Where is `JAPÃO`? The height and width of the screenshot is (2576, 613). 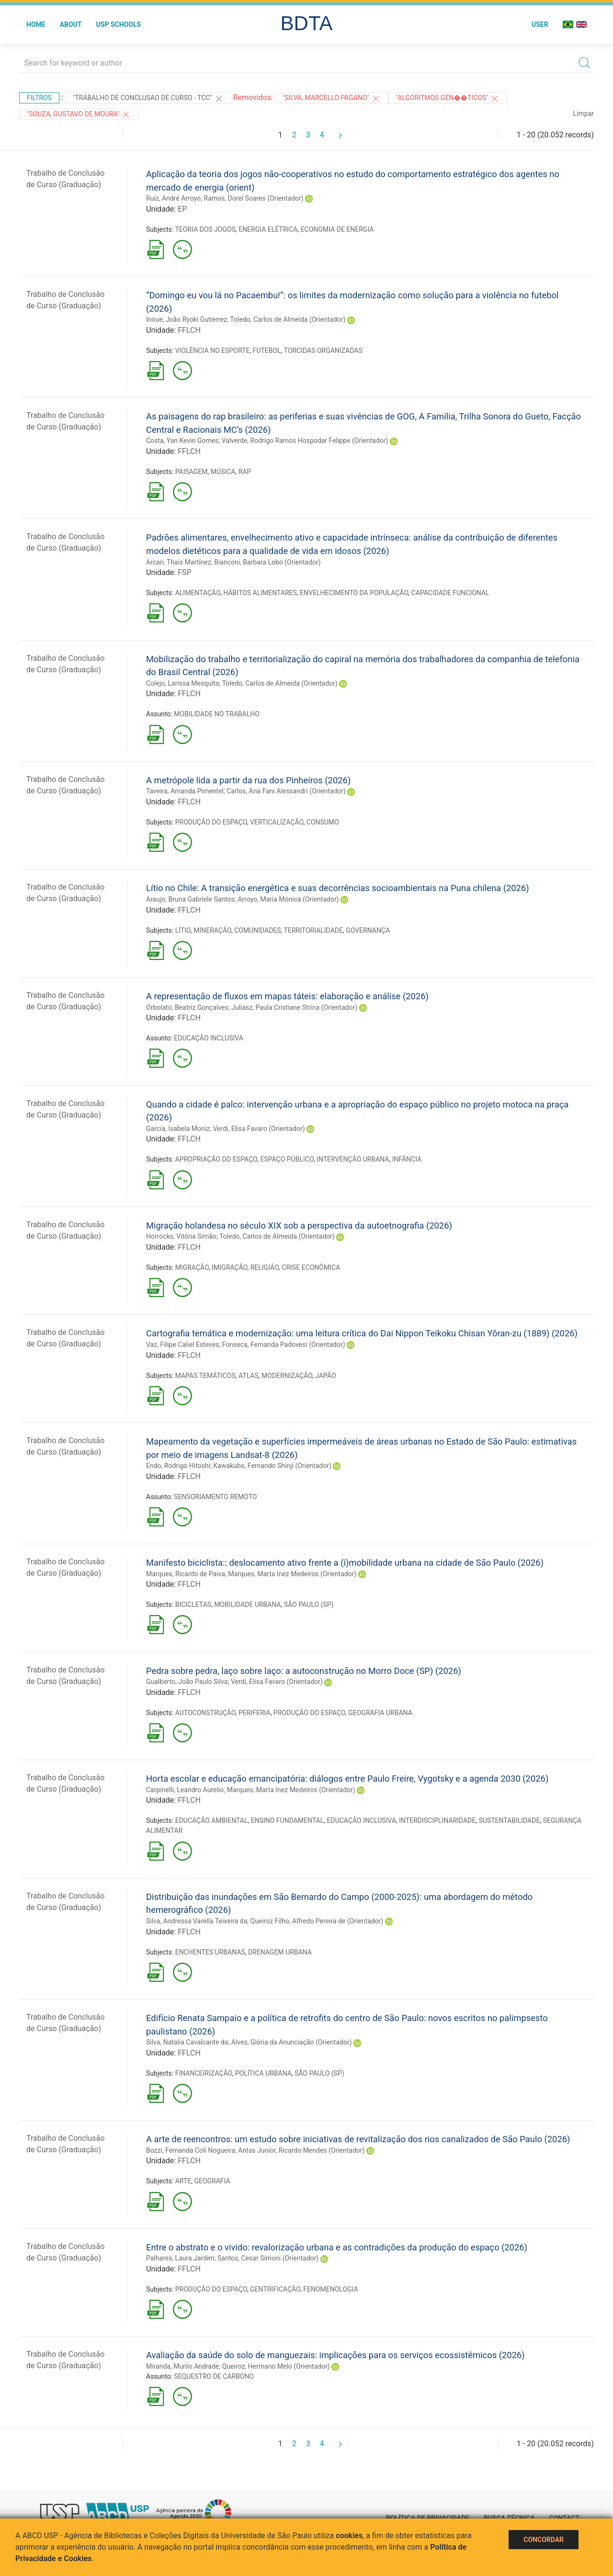 JAPÃO is located at coordinates (325, 1375).